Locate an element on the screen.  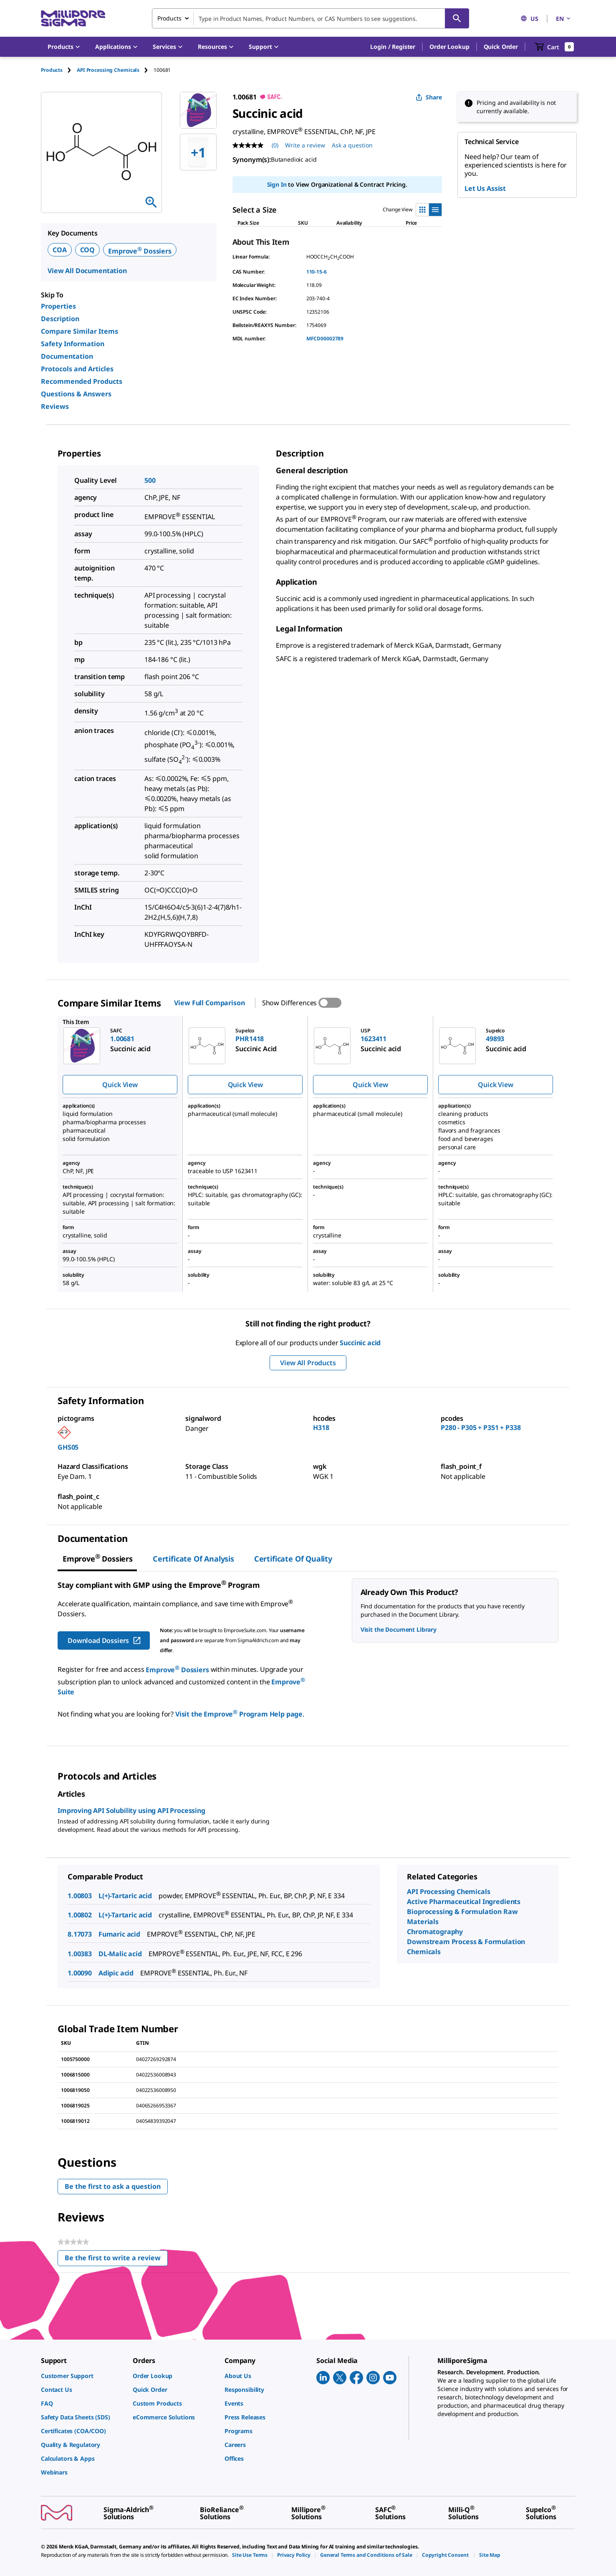
Sign In is located at coordinates (277, 184).